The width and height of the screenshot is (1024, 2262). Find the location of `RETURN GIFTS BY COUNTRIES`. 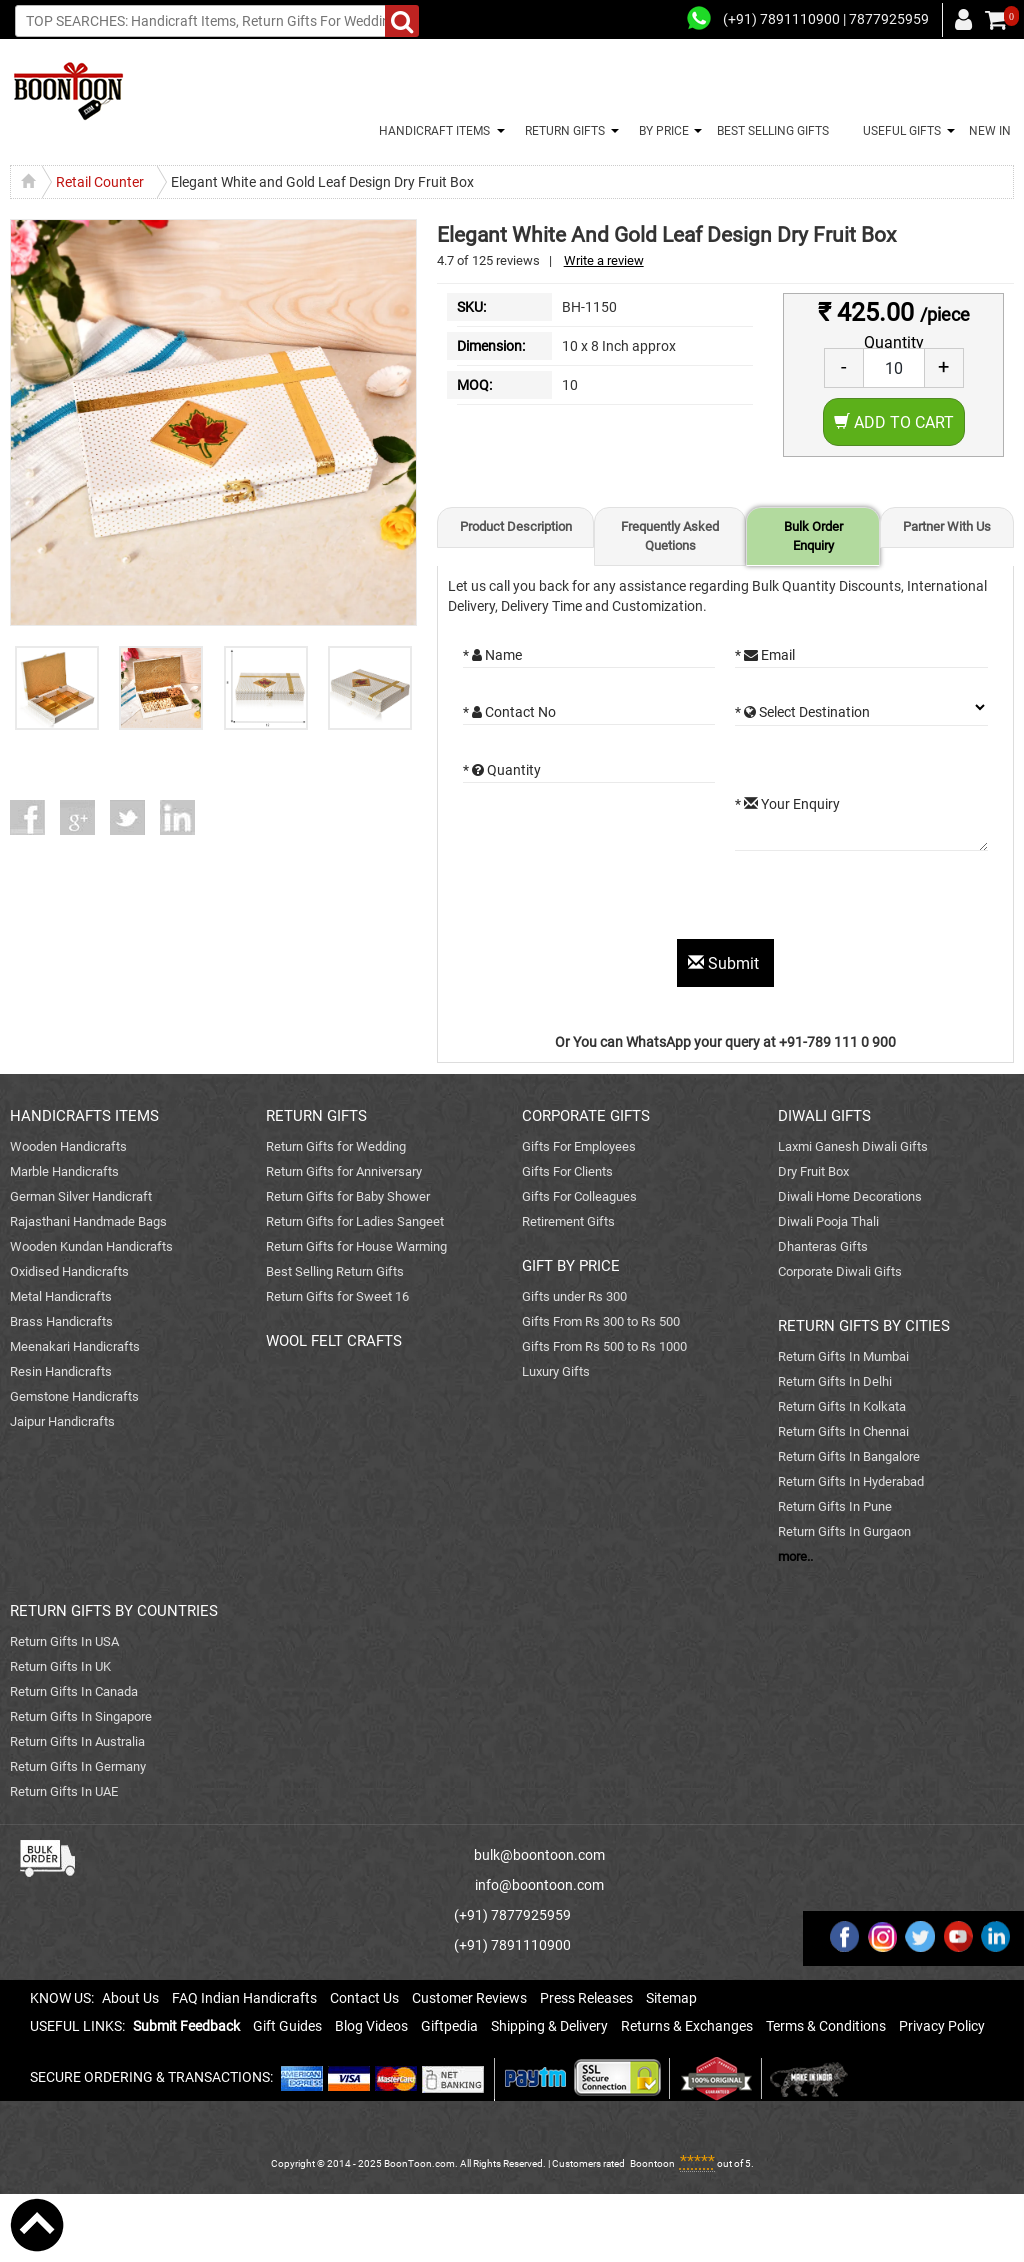

RETURN GIFTS BY COUNTRIES is located at coordinates (114, 1611).